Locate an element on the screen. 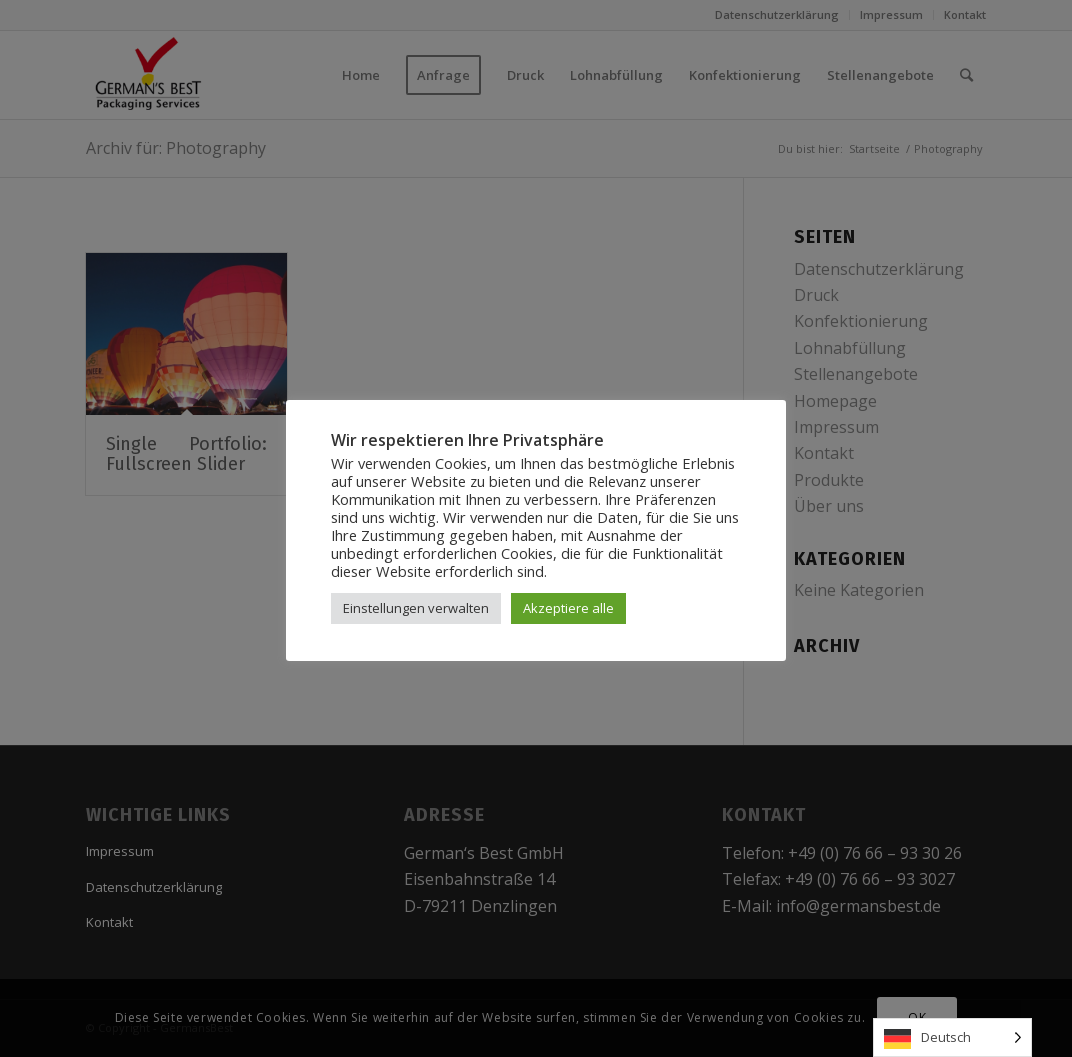  Einstellungen verwalten [button] is located at coordinates (416, 608).